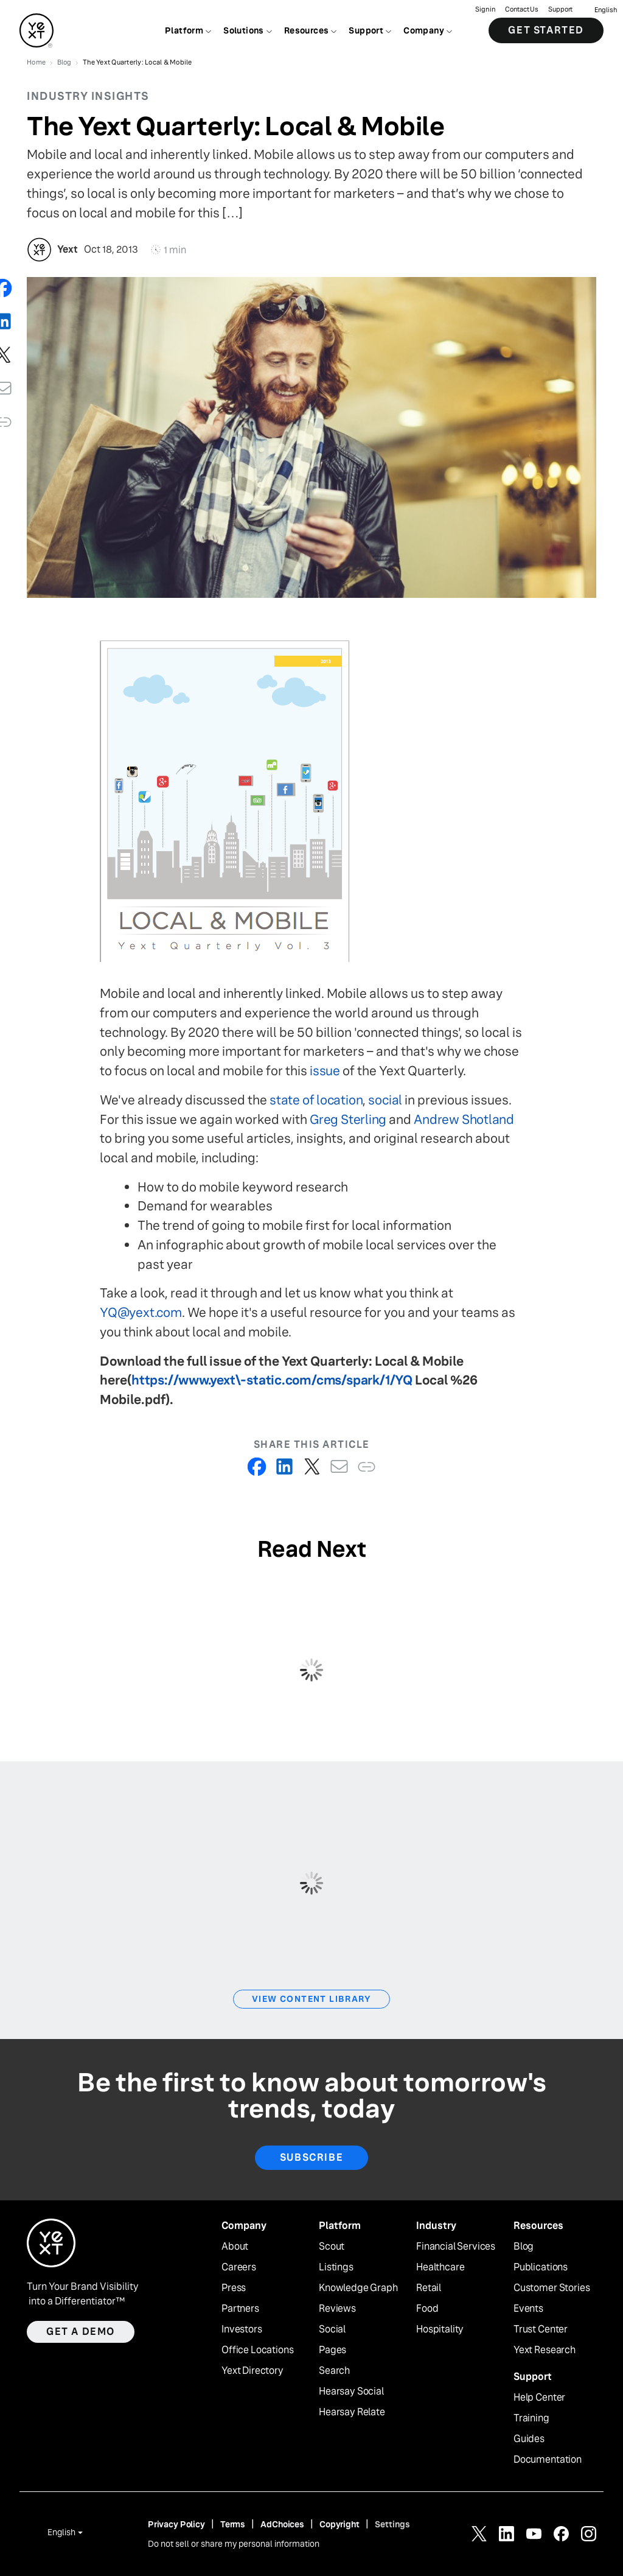  I want to click on Documentation, so click(547, 2460).